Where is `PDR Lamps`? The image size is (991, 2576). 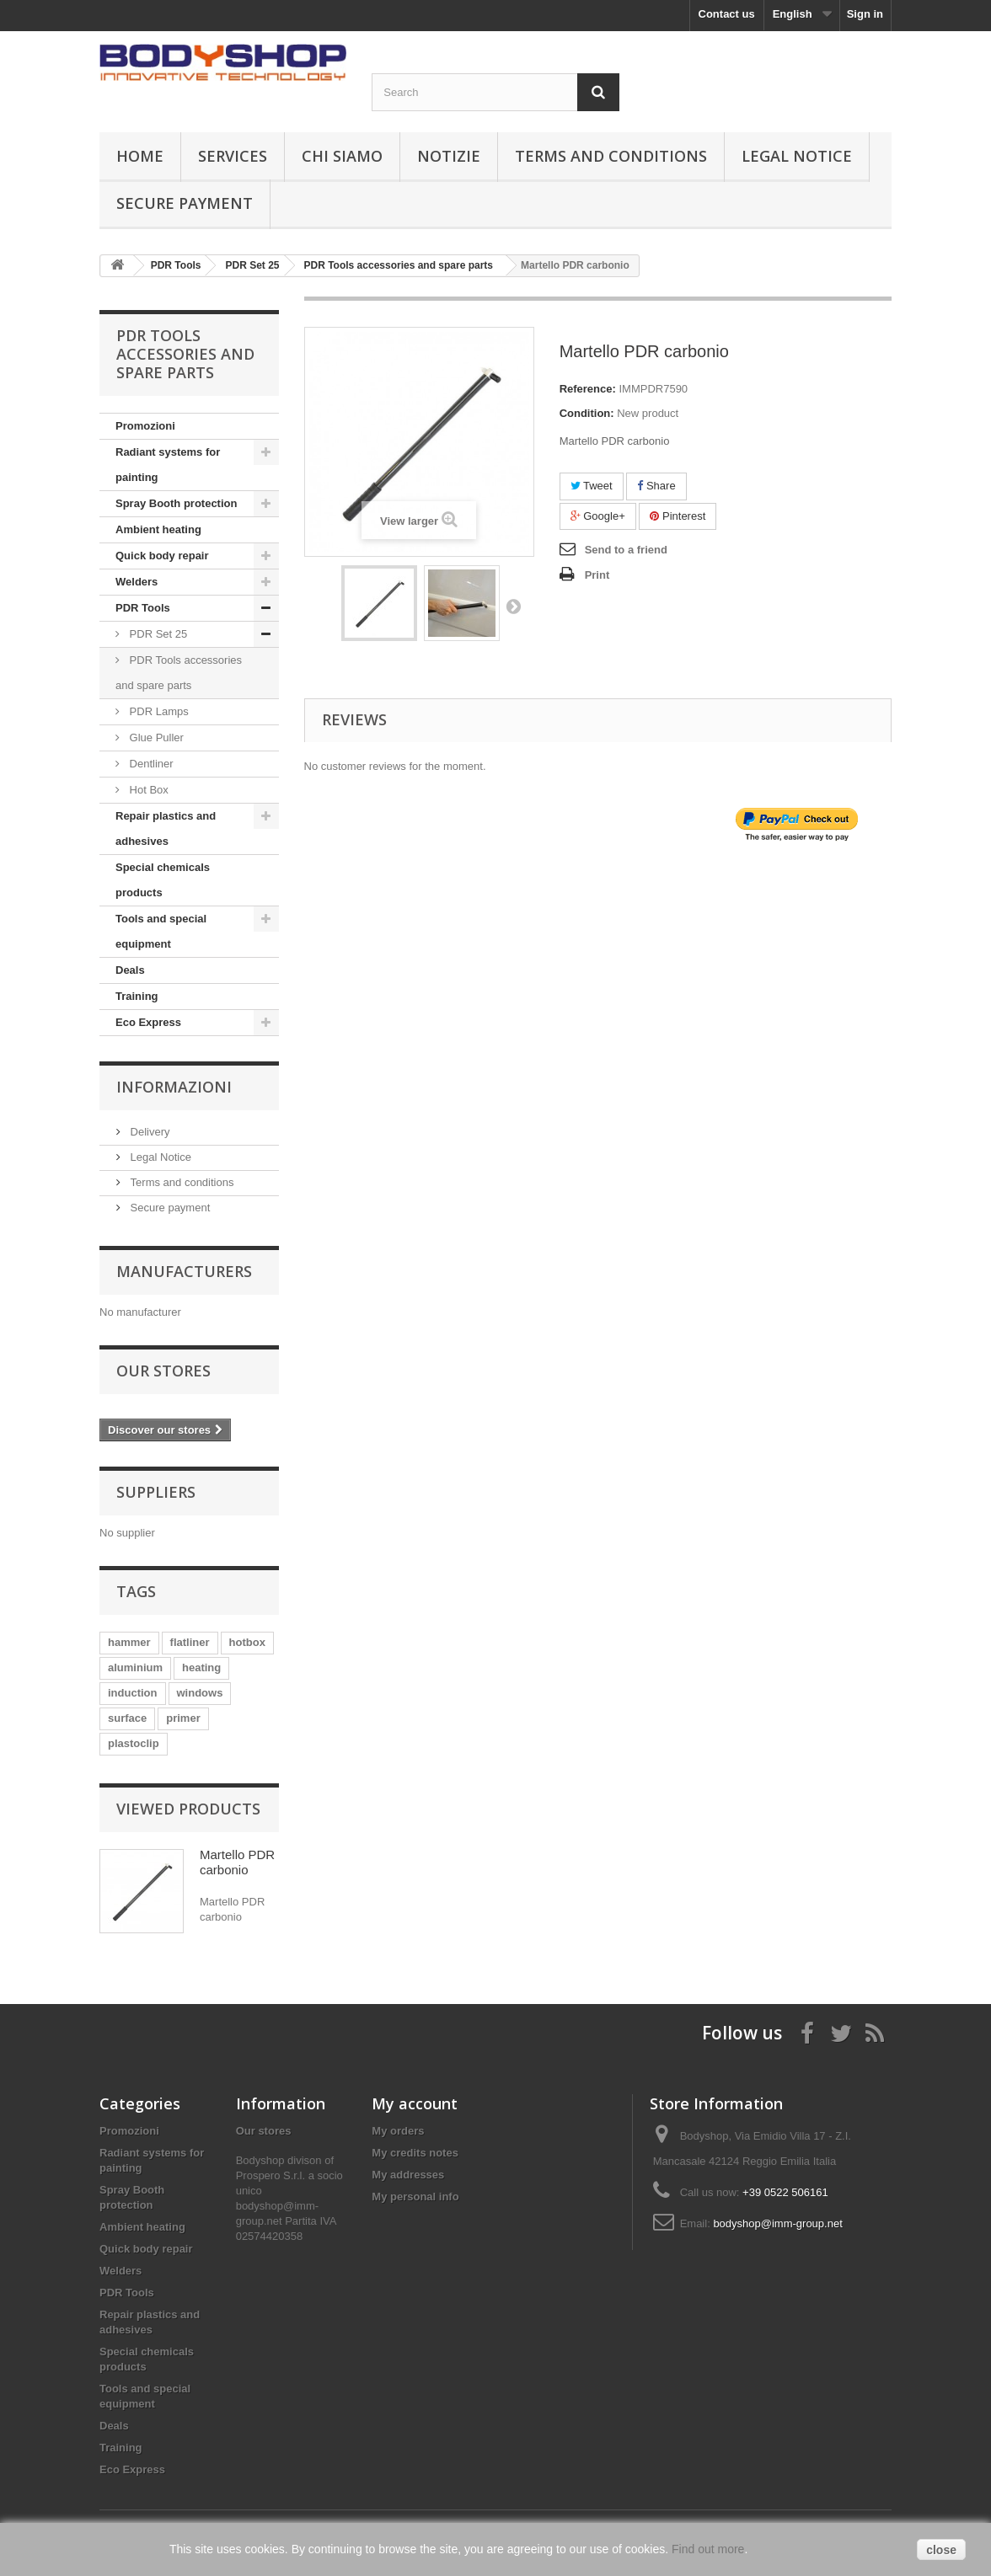
PDR Lamps is located at coordinates (157, 711).